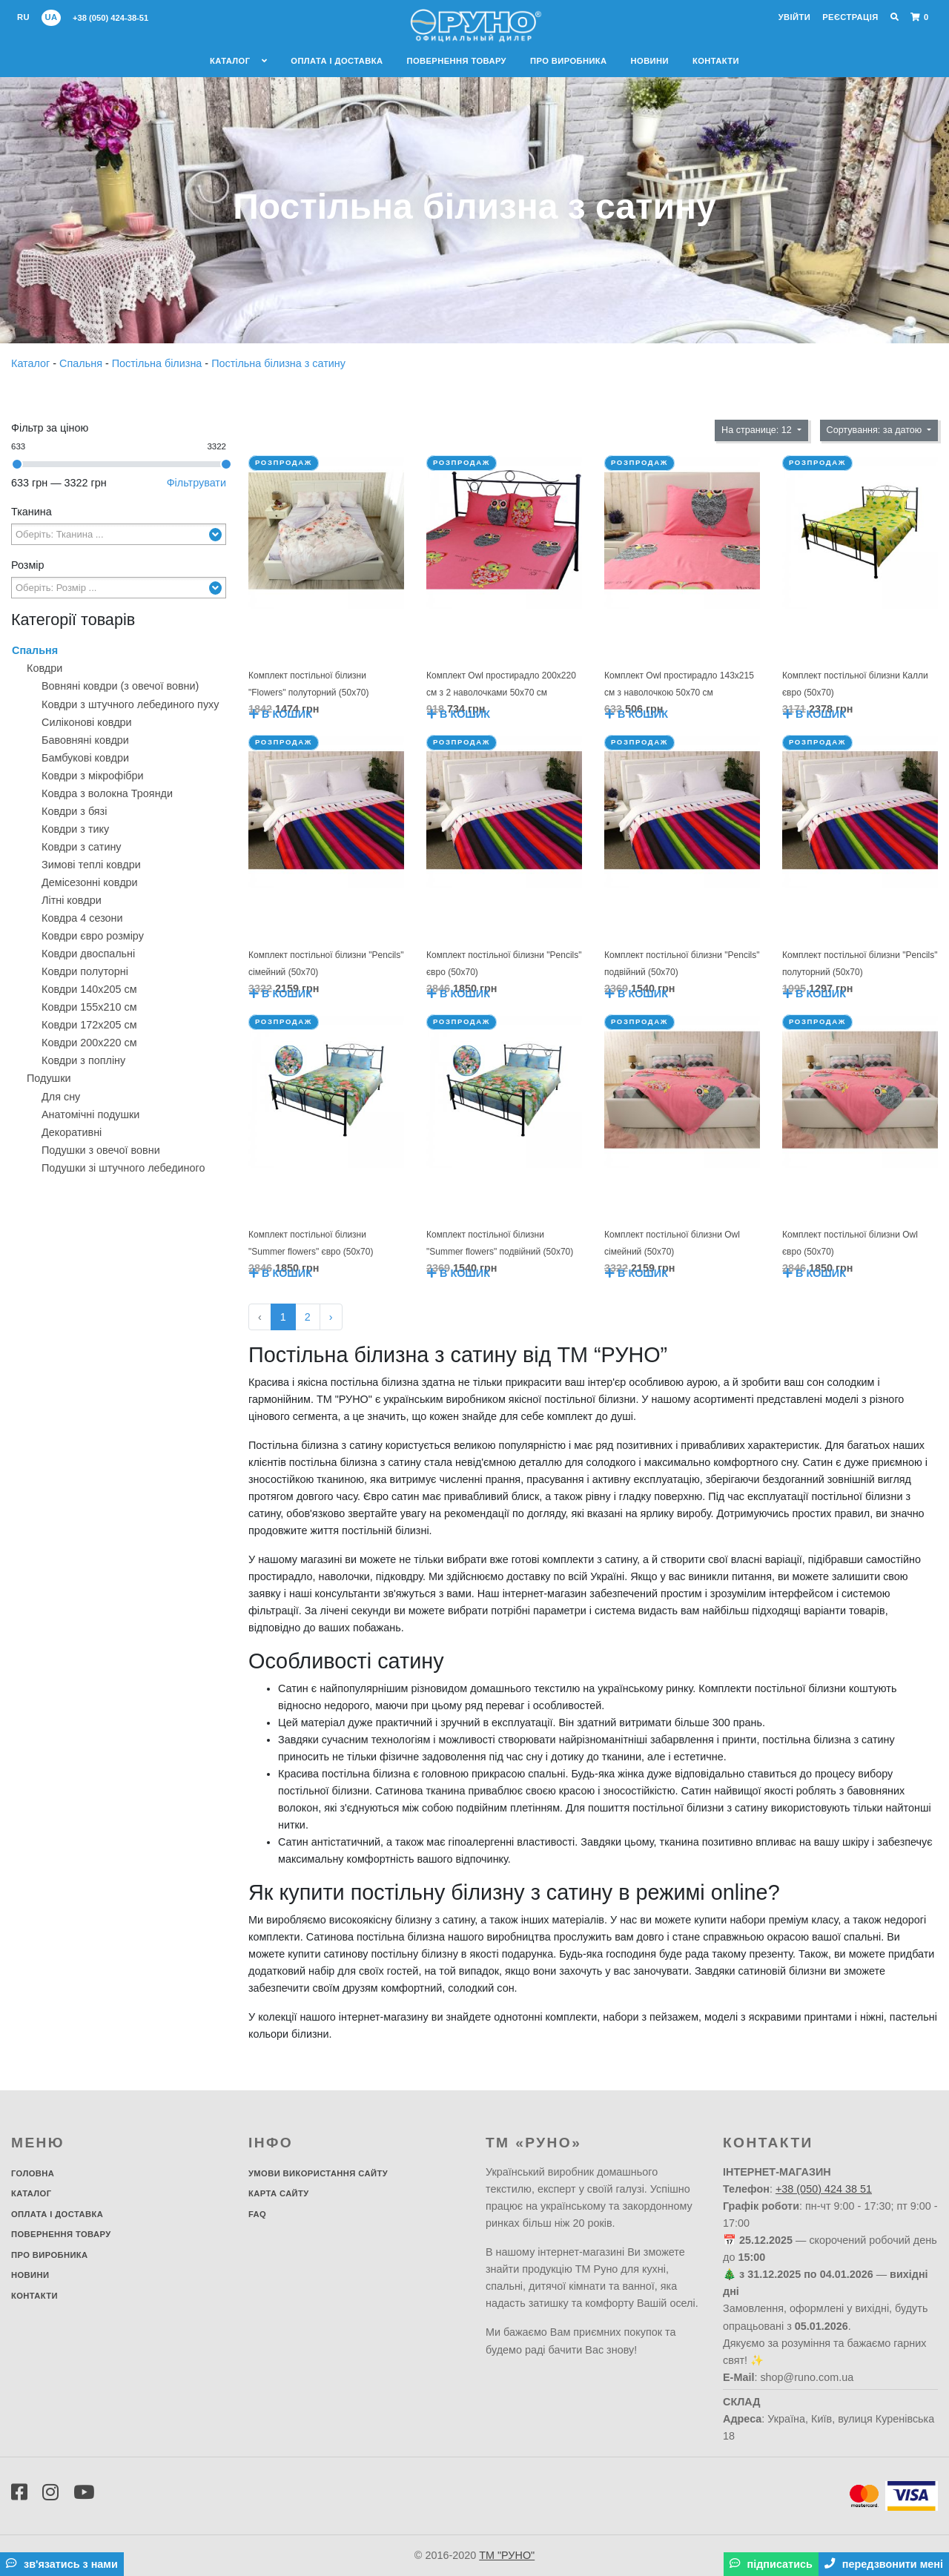 The image size is (949, 2576). Describe the element at coordinates (757, 430) in the screenshot. I see `На странице: 12` at that location.